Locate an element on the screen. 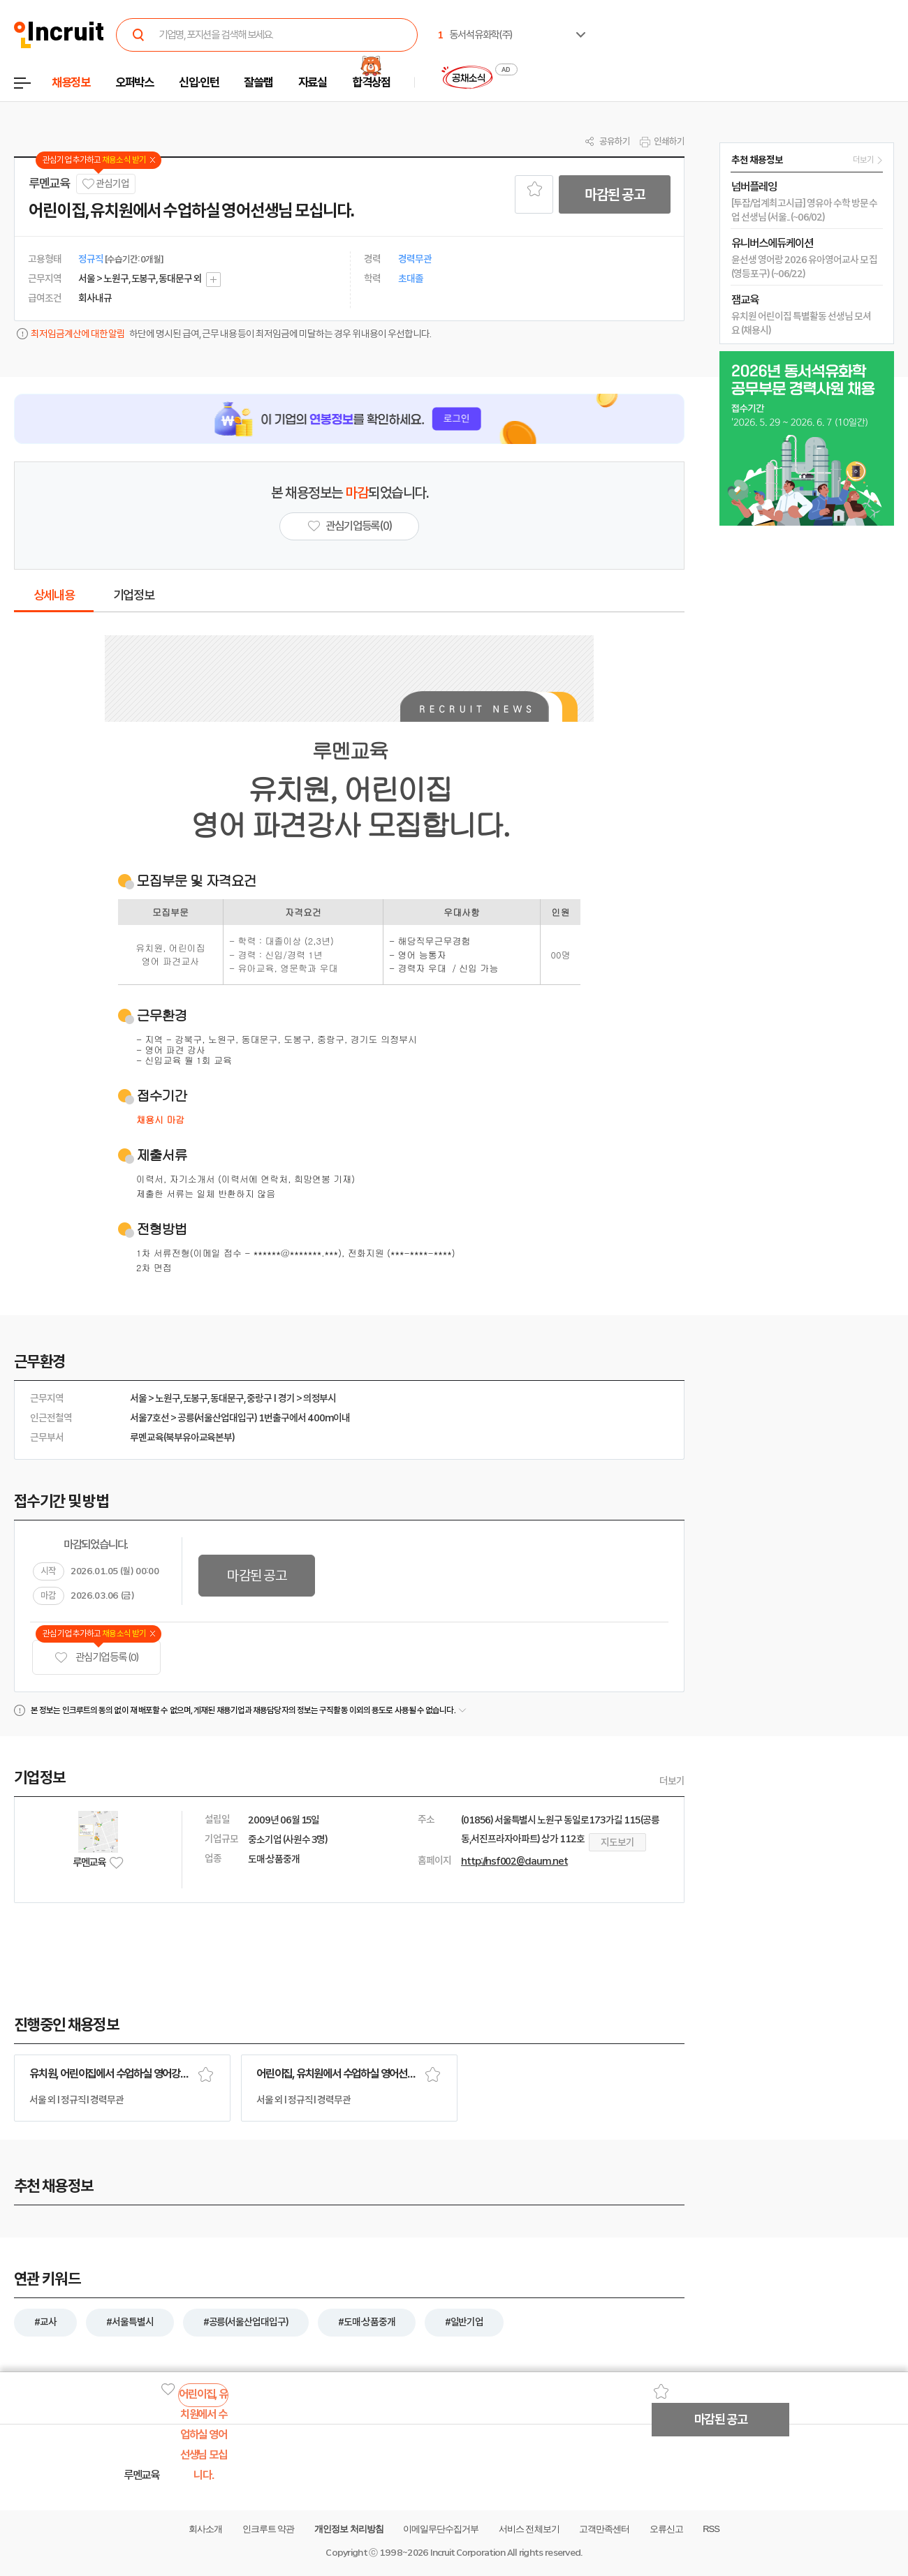 The width and height of the screenshot is (908, 2576). http://nsf002@daum.net is located at coordinates (514, 1861).